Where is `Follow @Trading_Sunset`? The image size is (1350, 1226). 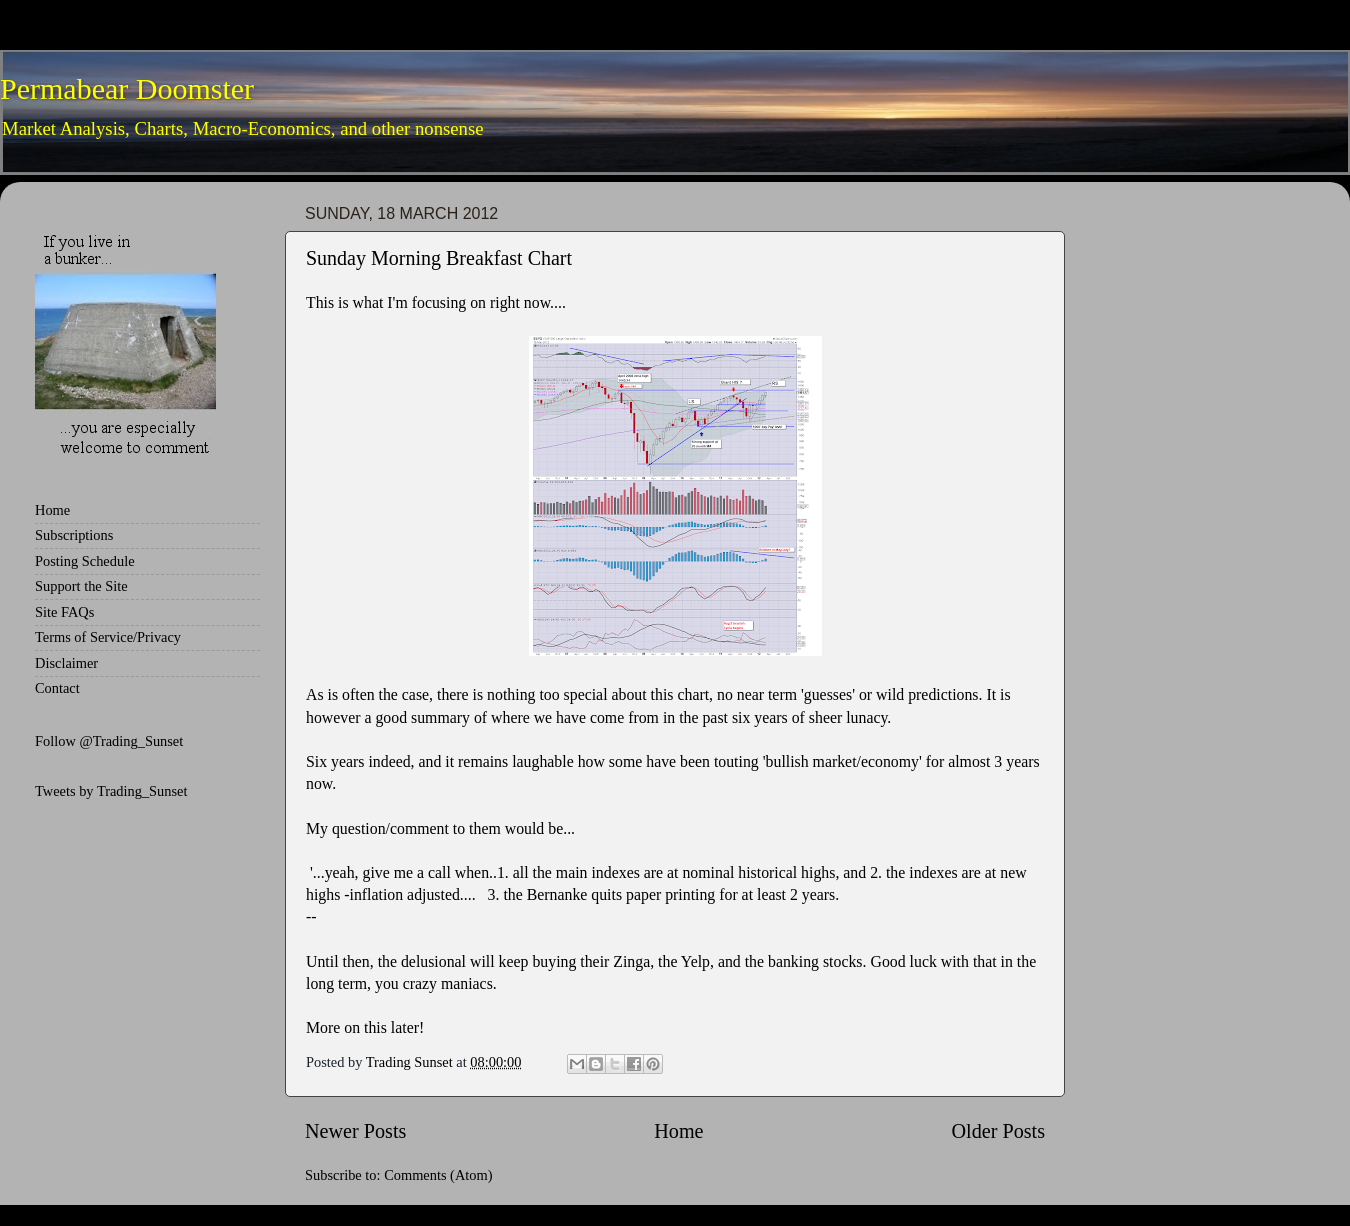 Follow @Trading_Sunset is located at coordinates (109, 741).